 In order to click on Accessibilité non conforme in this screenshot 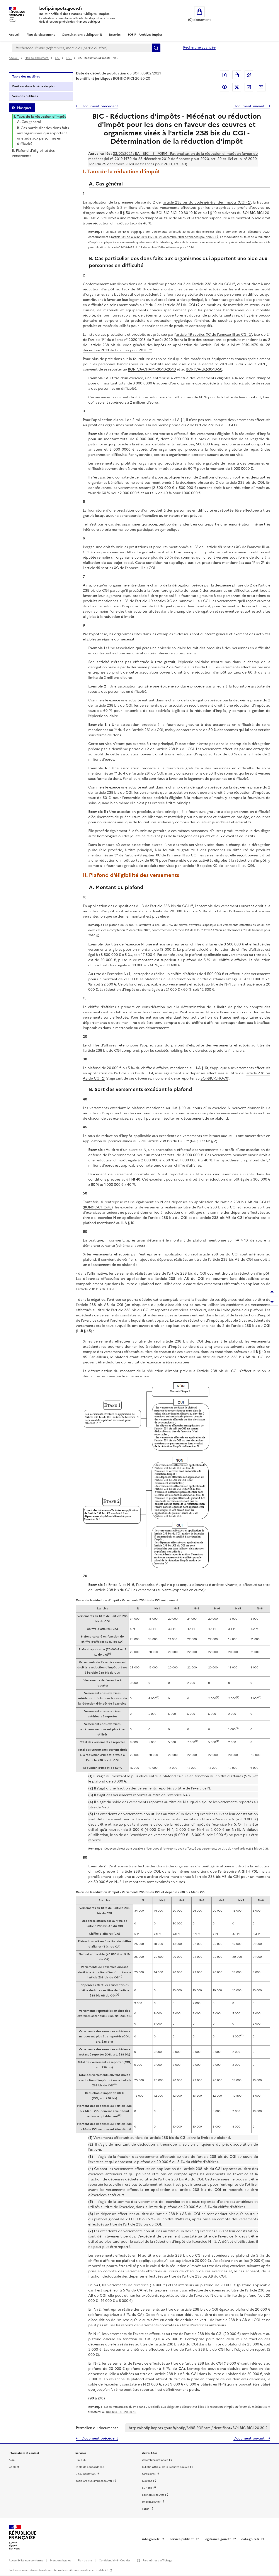, I will do `click(26, 2561)`.